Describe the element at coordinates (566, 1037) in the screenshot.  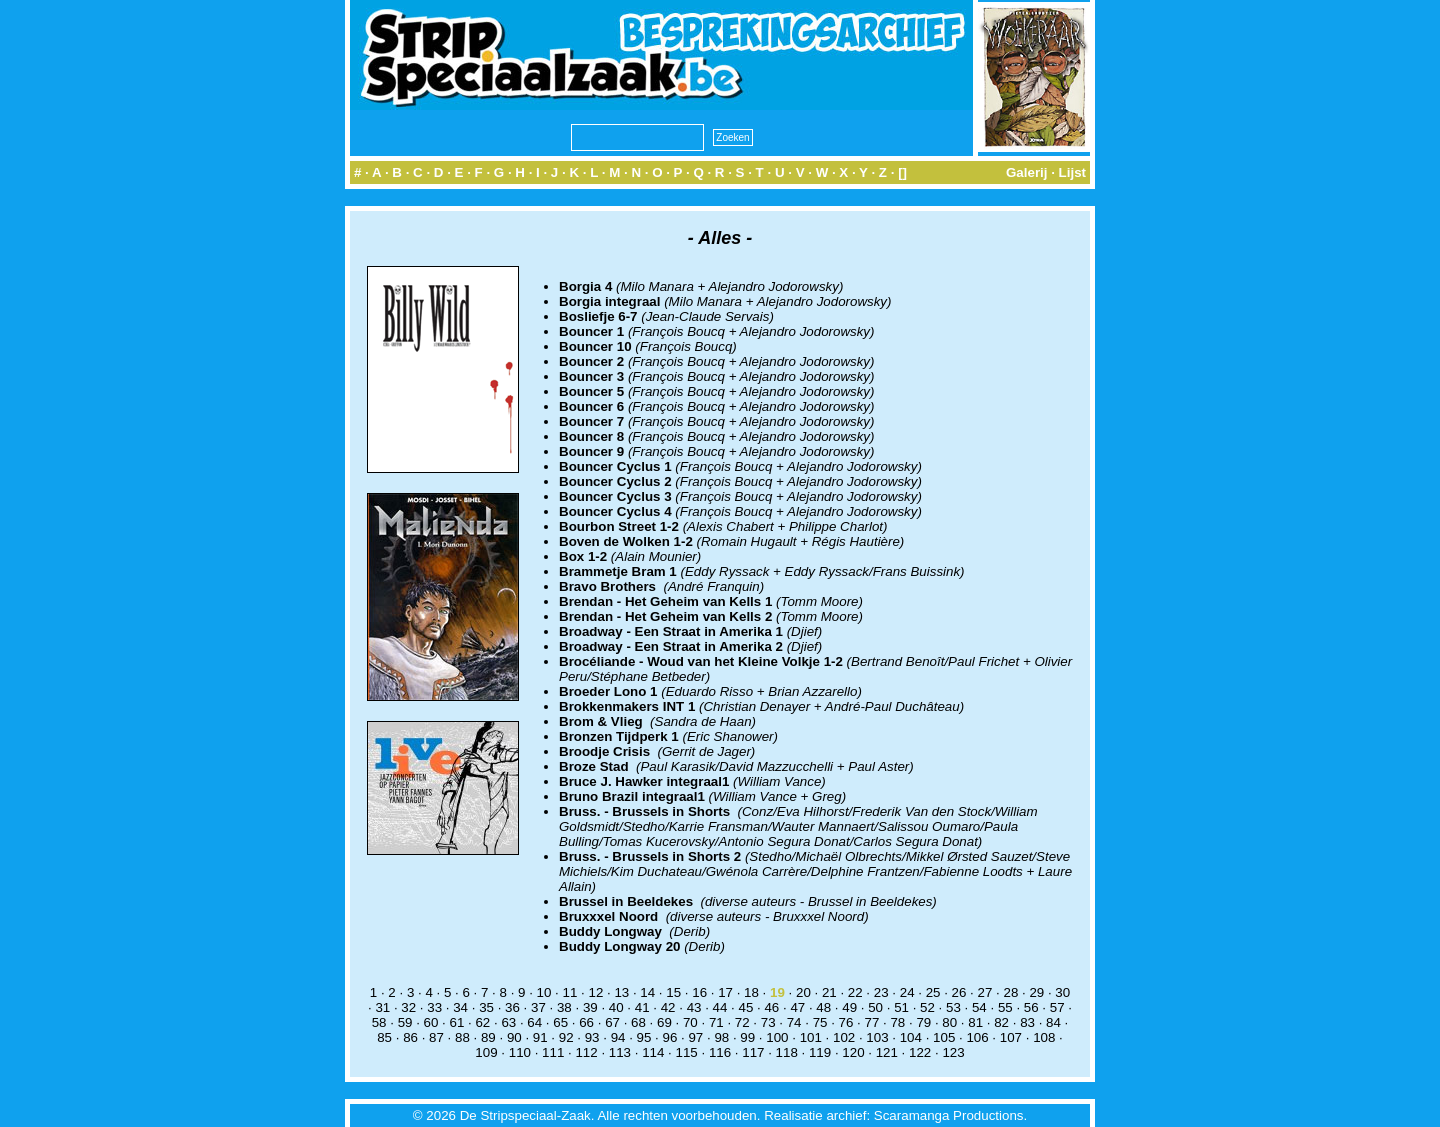
I see `92` at that location.